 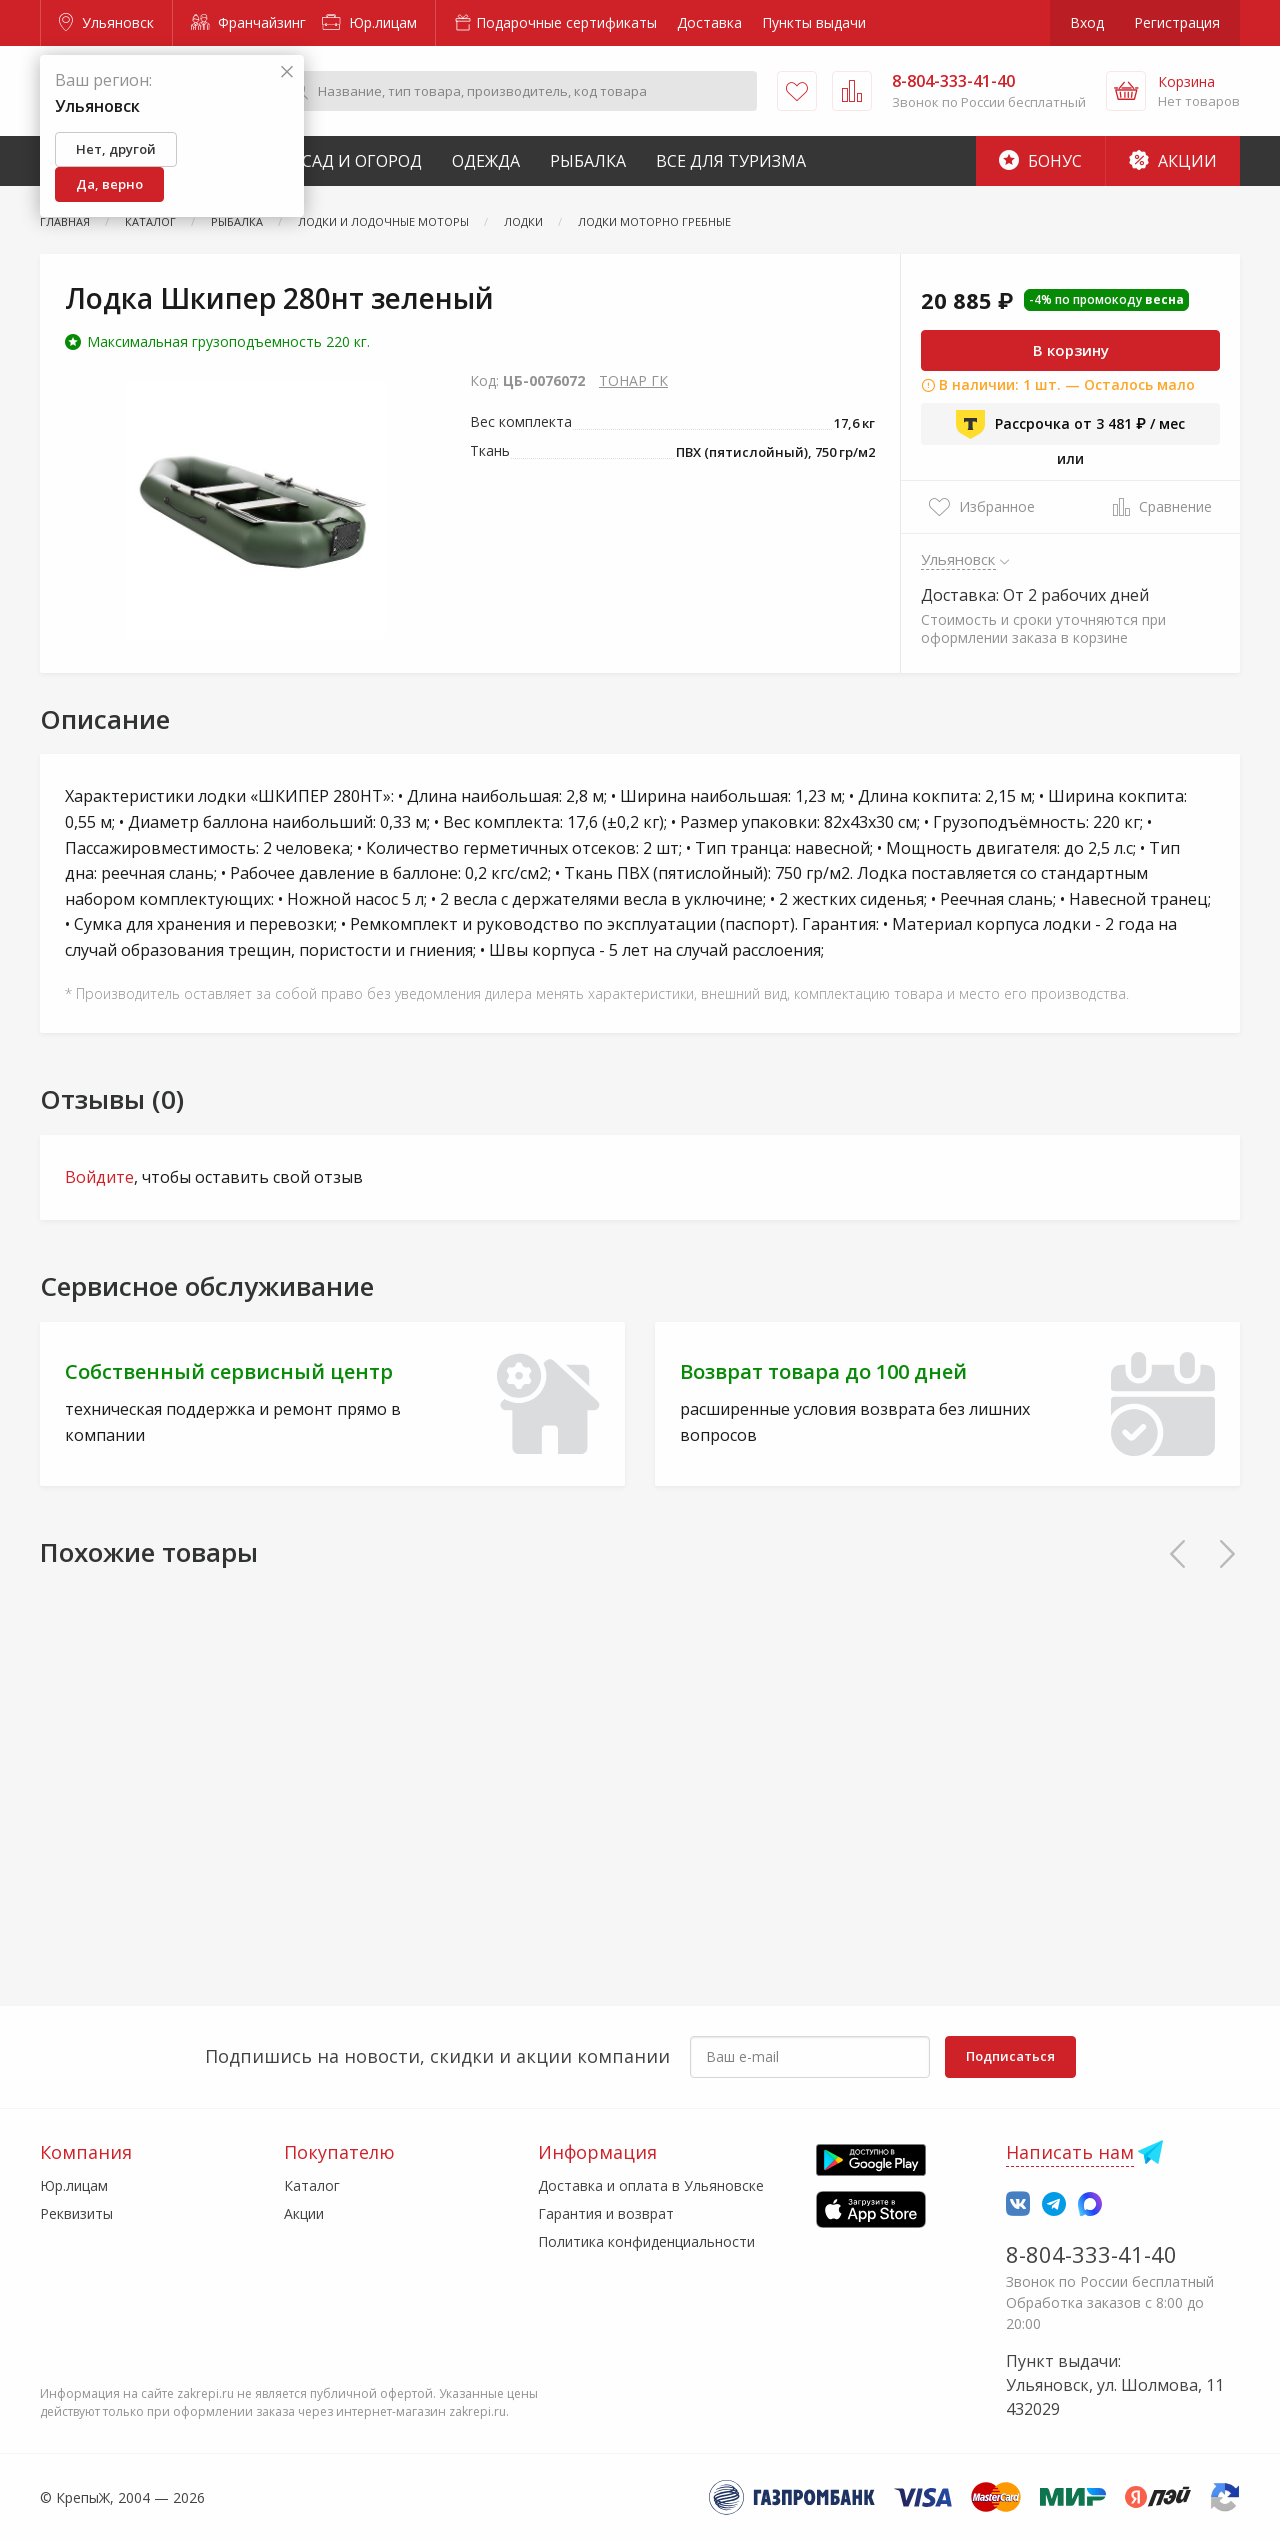 I want to click on [Закрыть], so click(x=287, y=72).